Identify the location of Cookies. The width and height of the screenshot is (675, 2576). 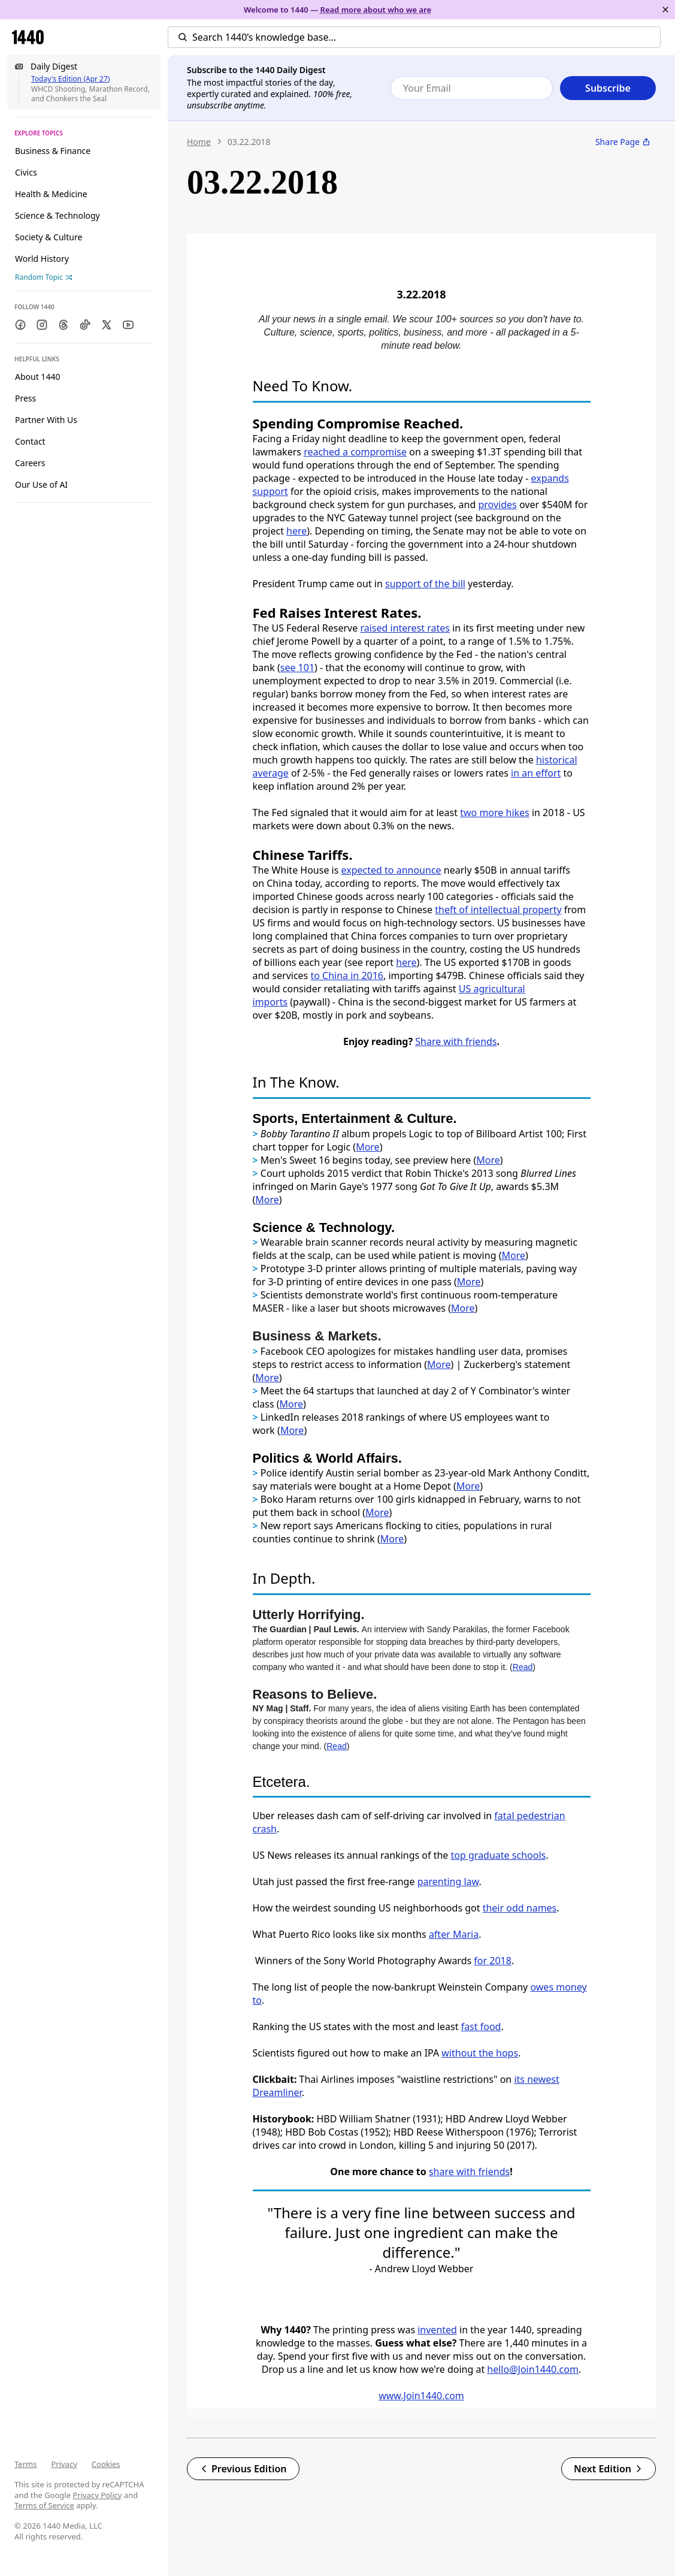
(106, 2464).